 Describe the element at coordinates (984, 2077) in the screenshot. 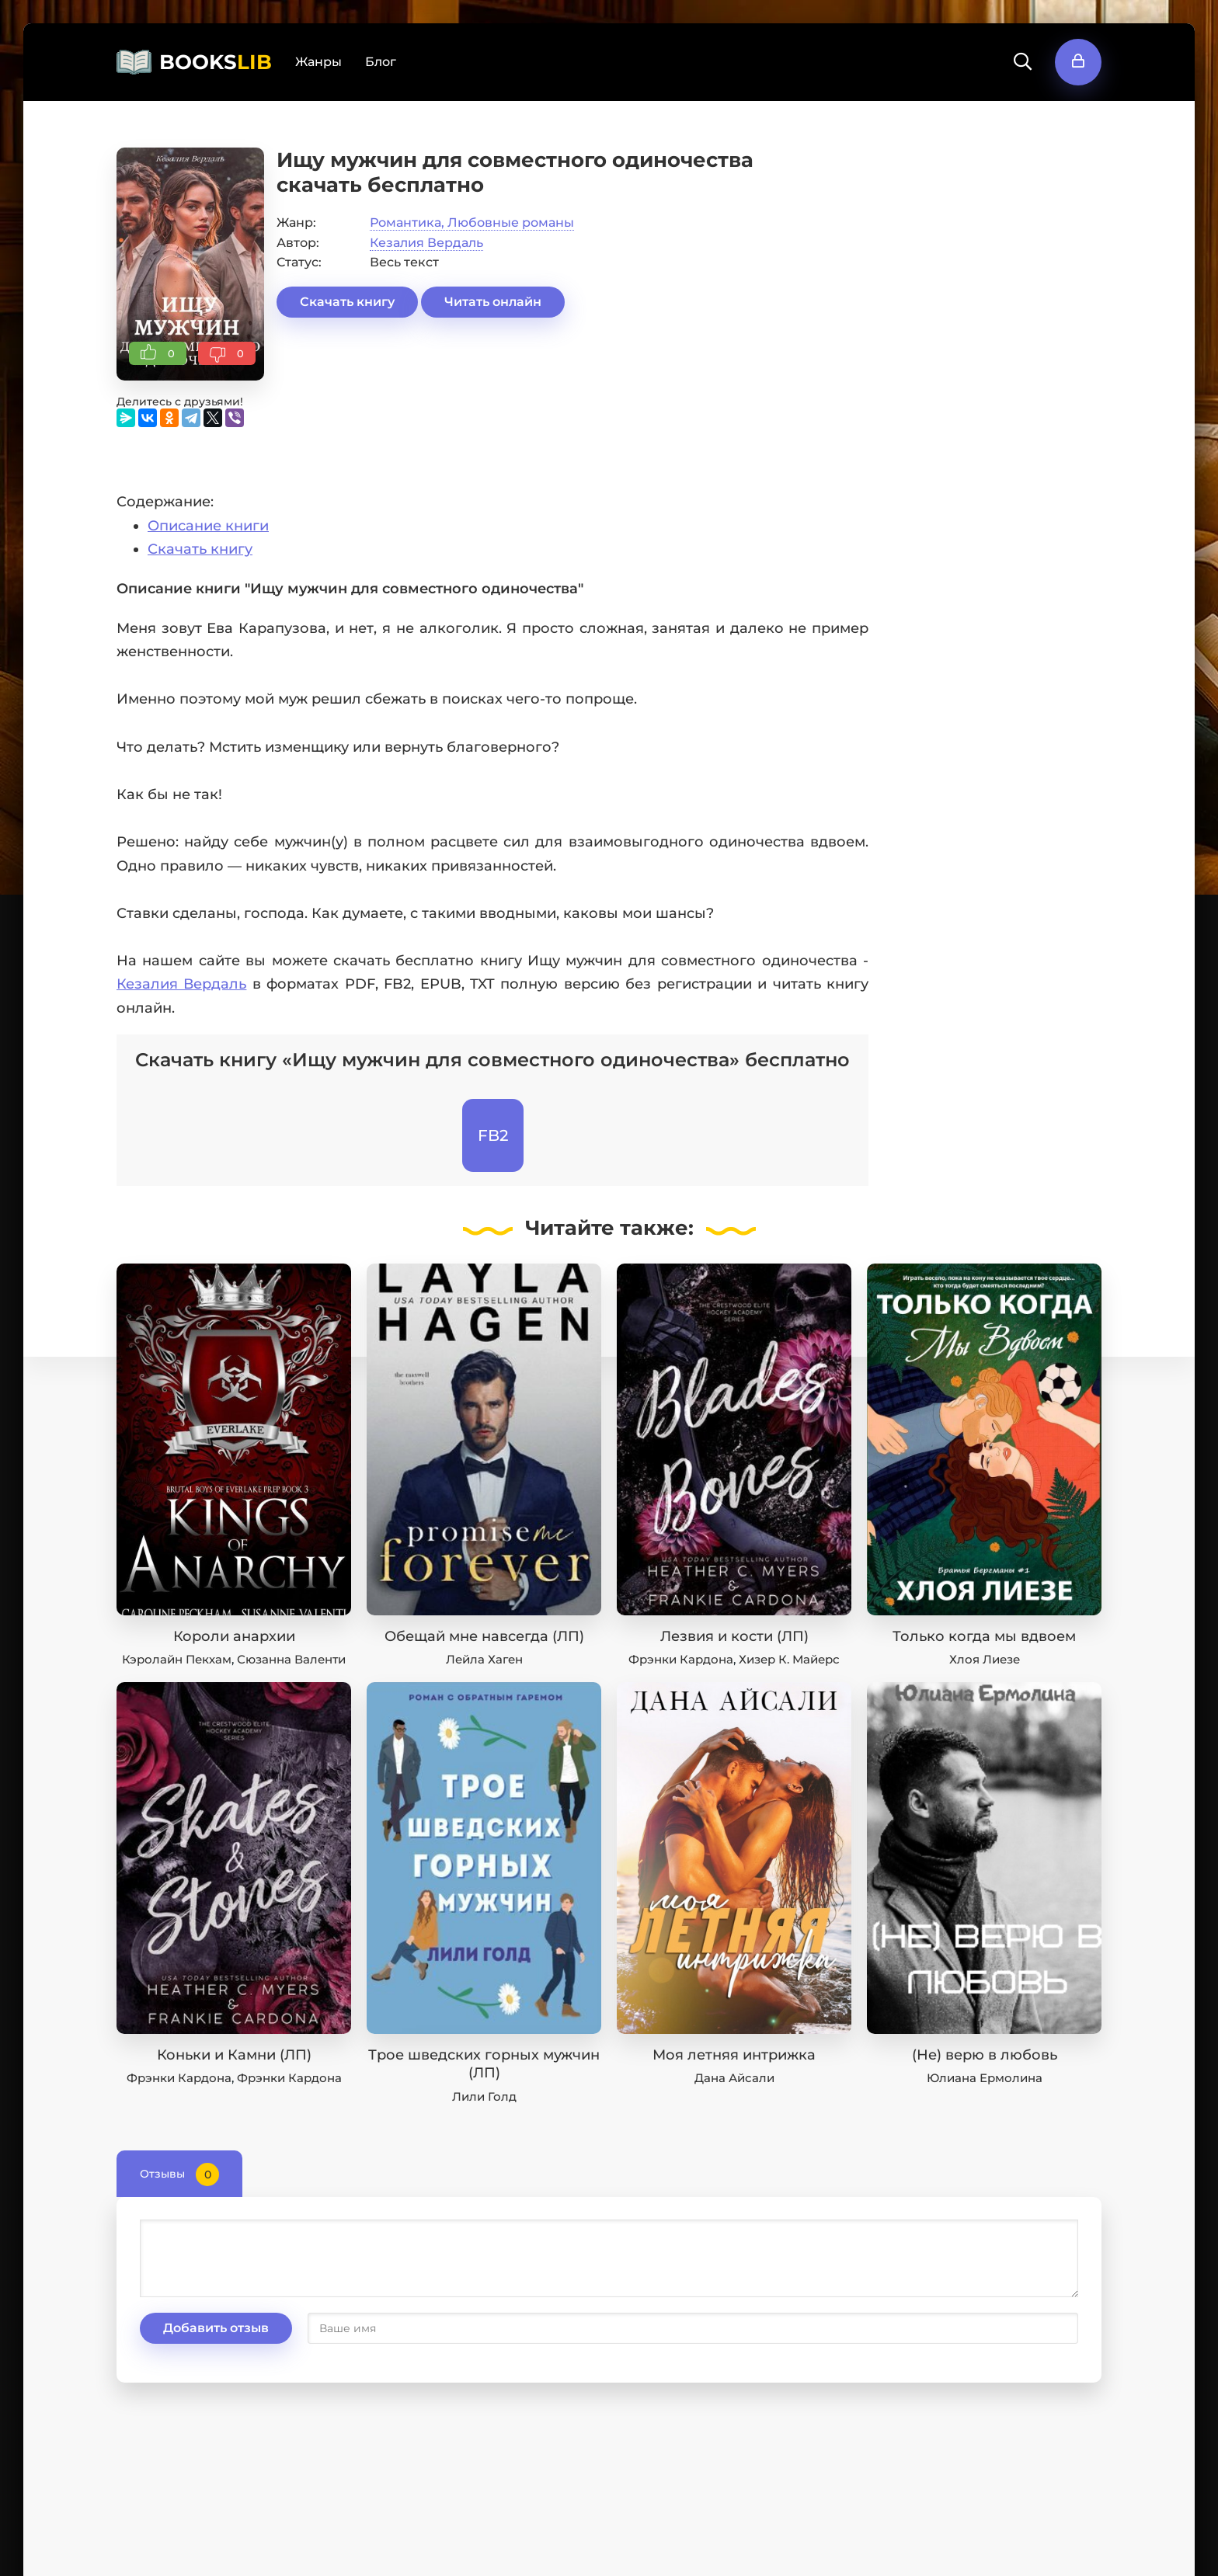

I see `Юлиана Ермолина` at that location.